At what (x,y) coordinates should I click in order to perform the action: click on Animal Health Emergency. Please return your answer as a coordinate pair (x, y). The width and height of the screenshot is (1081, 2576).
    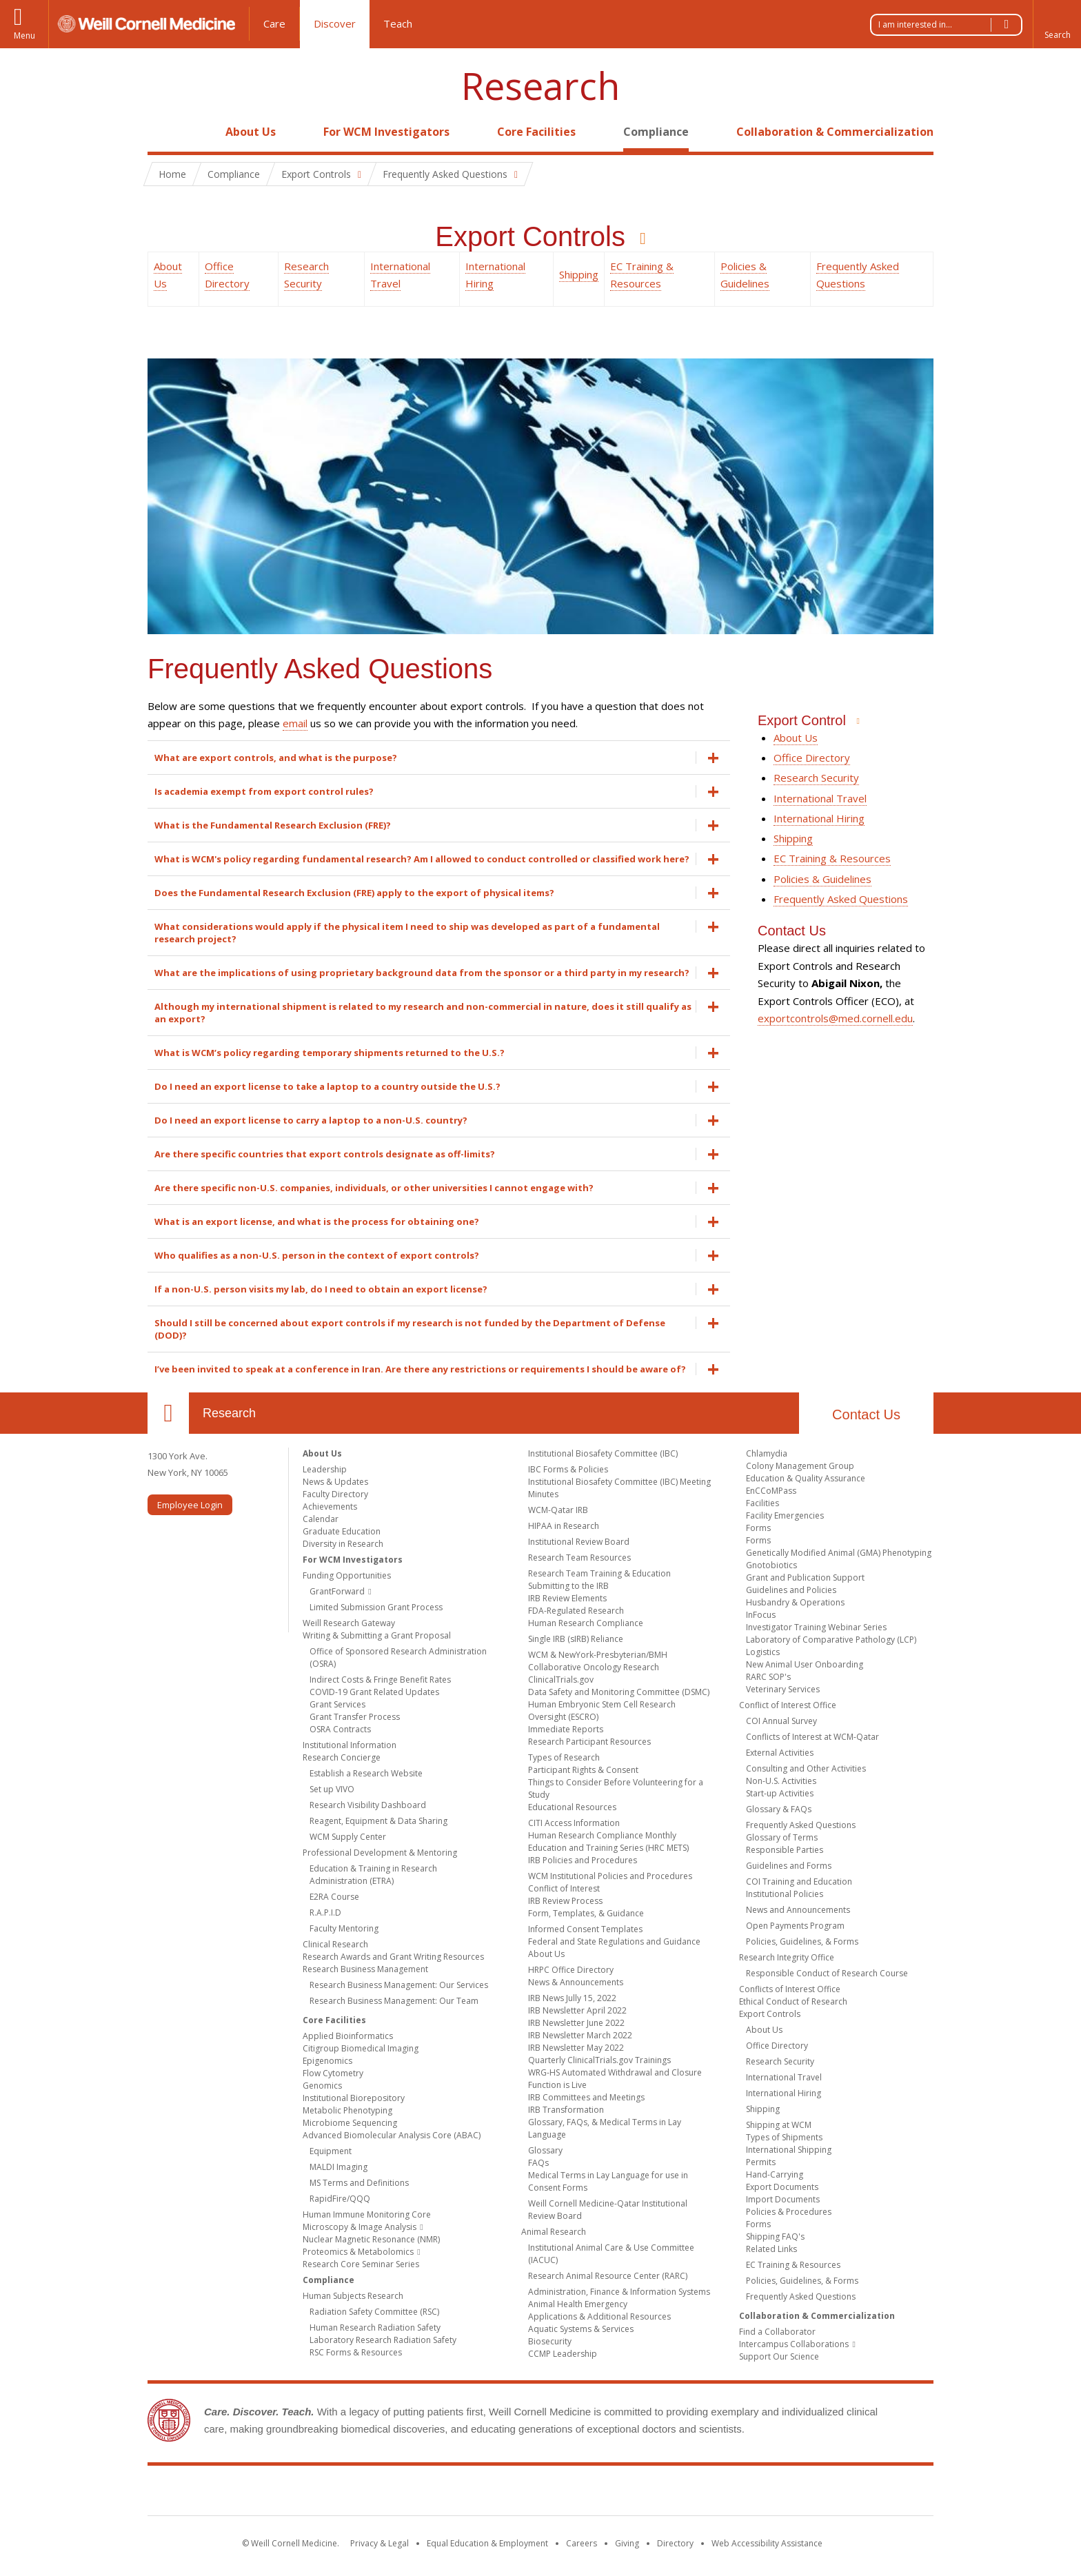
    Looking at the image, I should click on (577, 2304).